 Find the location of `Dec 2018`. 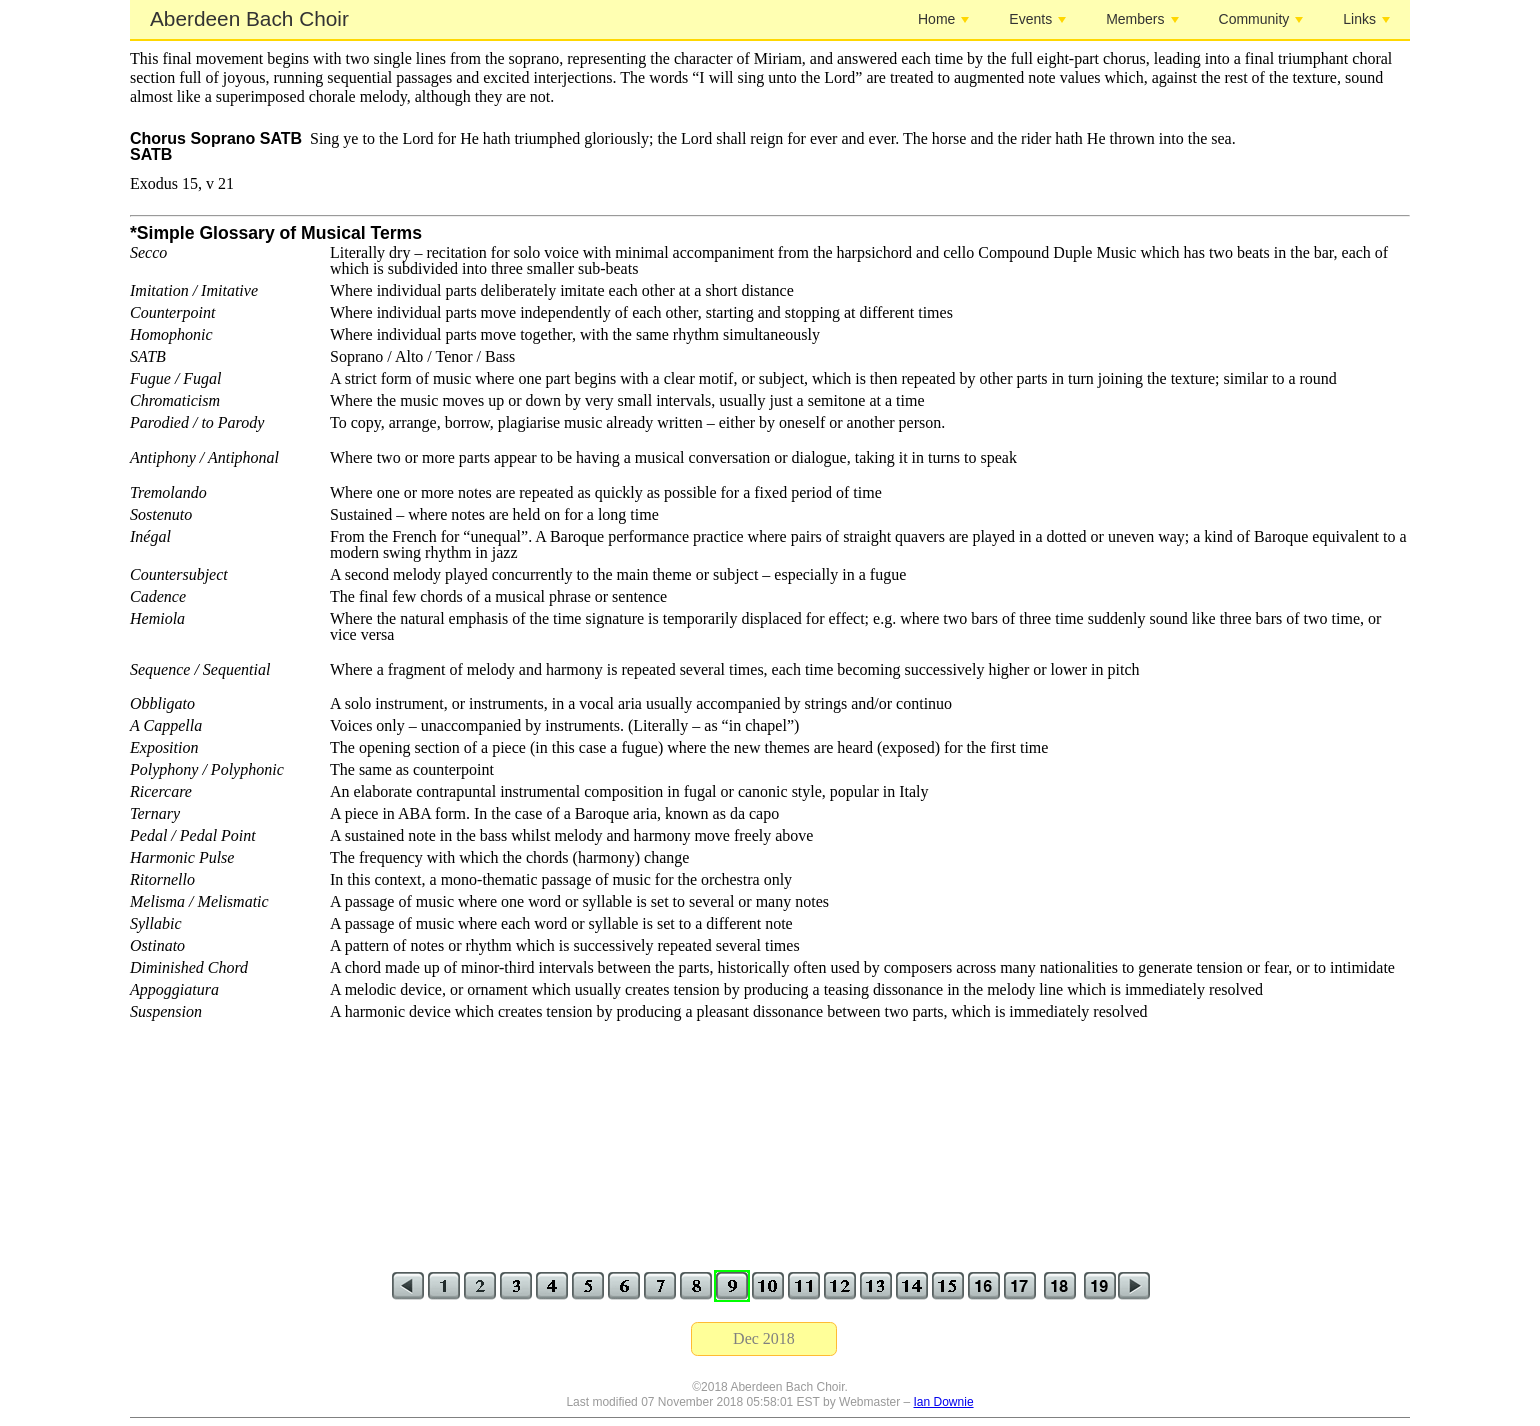

Dec 2018 is located at coordinates (764, 1338).